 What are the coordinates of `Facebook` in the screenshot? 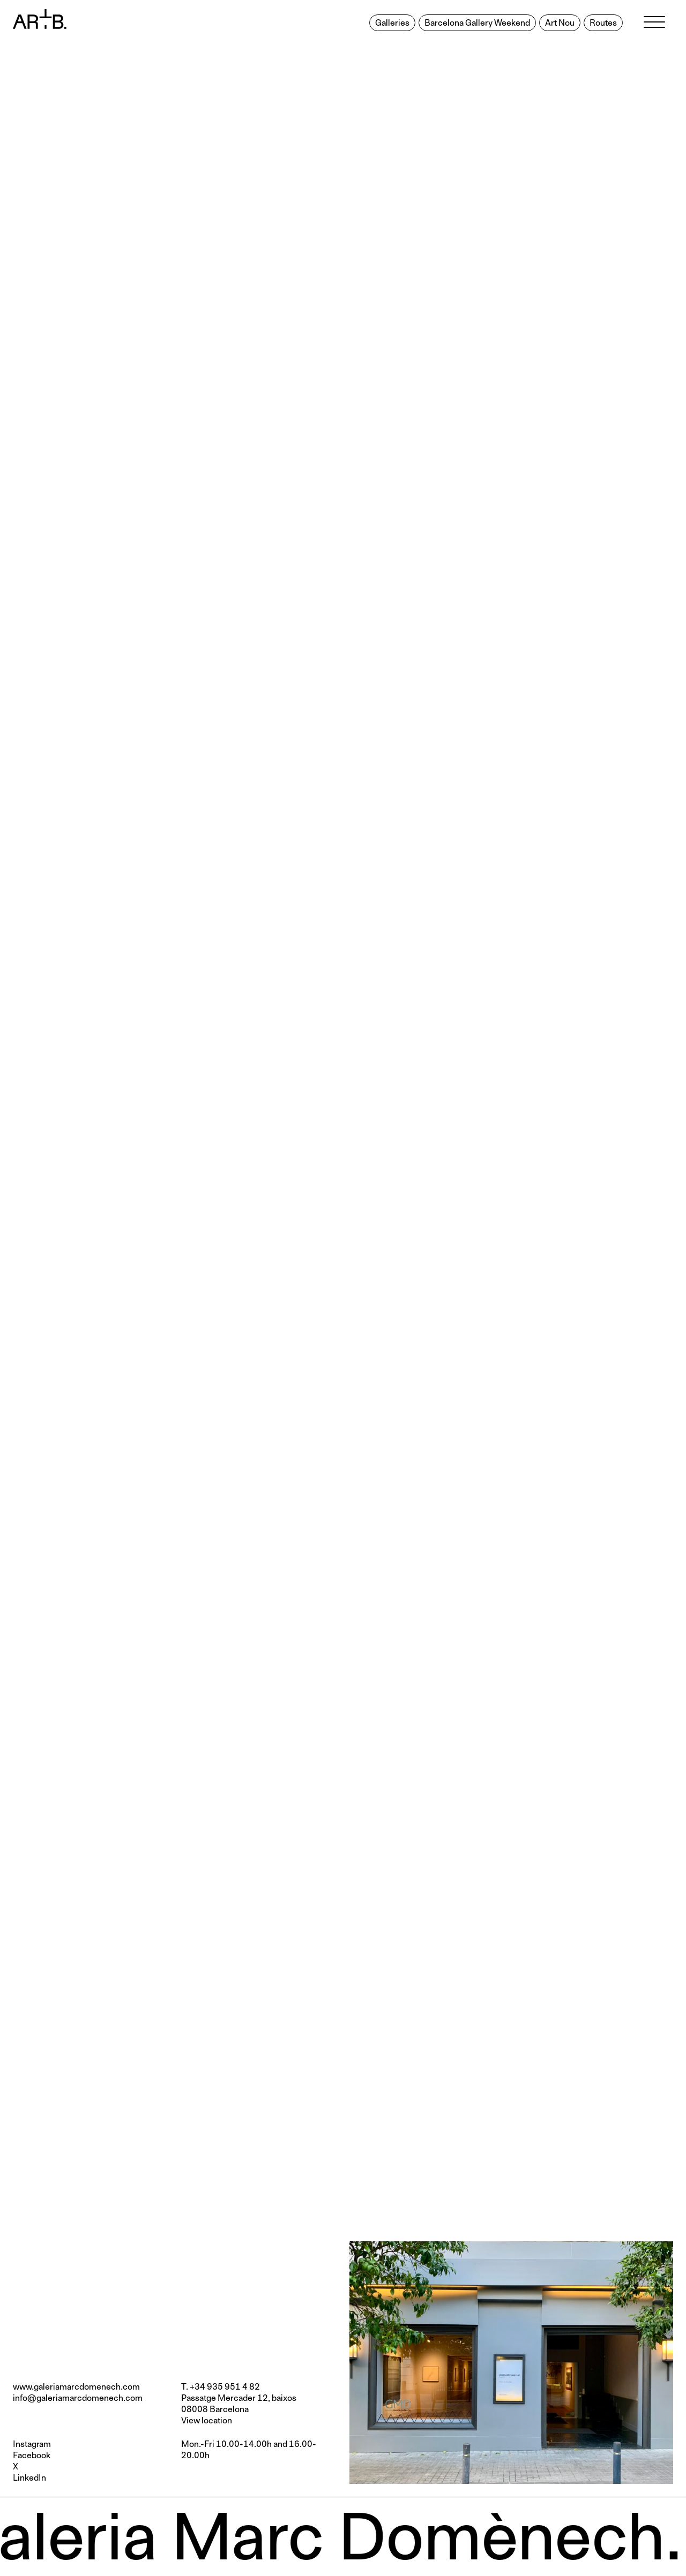 It's located at (31, 2455).